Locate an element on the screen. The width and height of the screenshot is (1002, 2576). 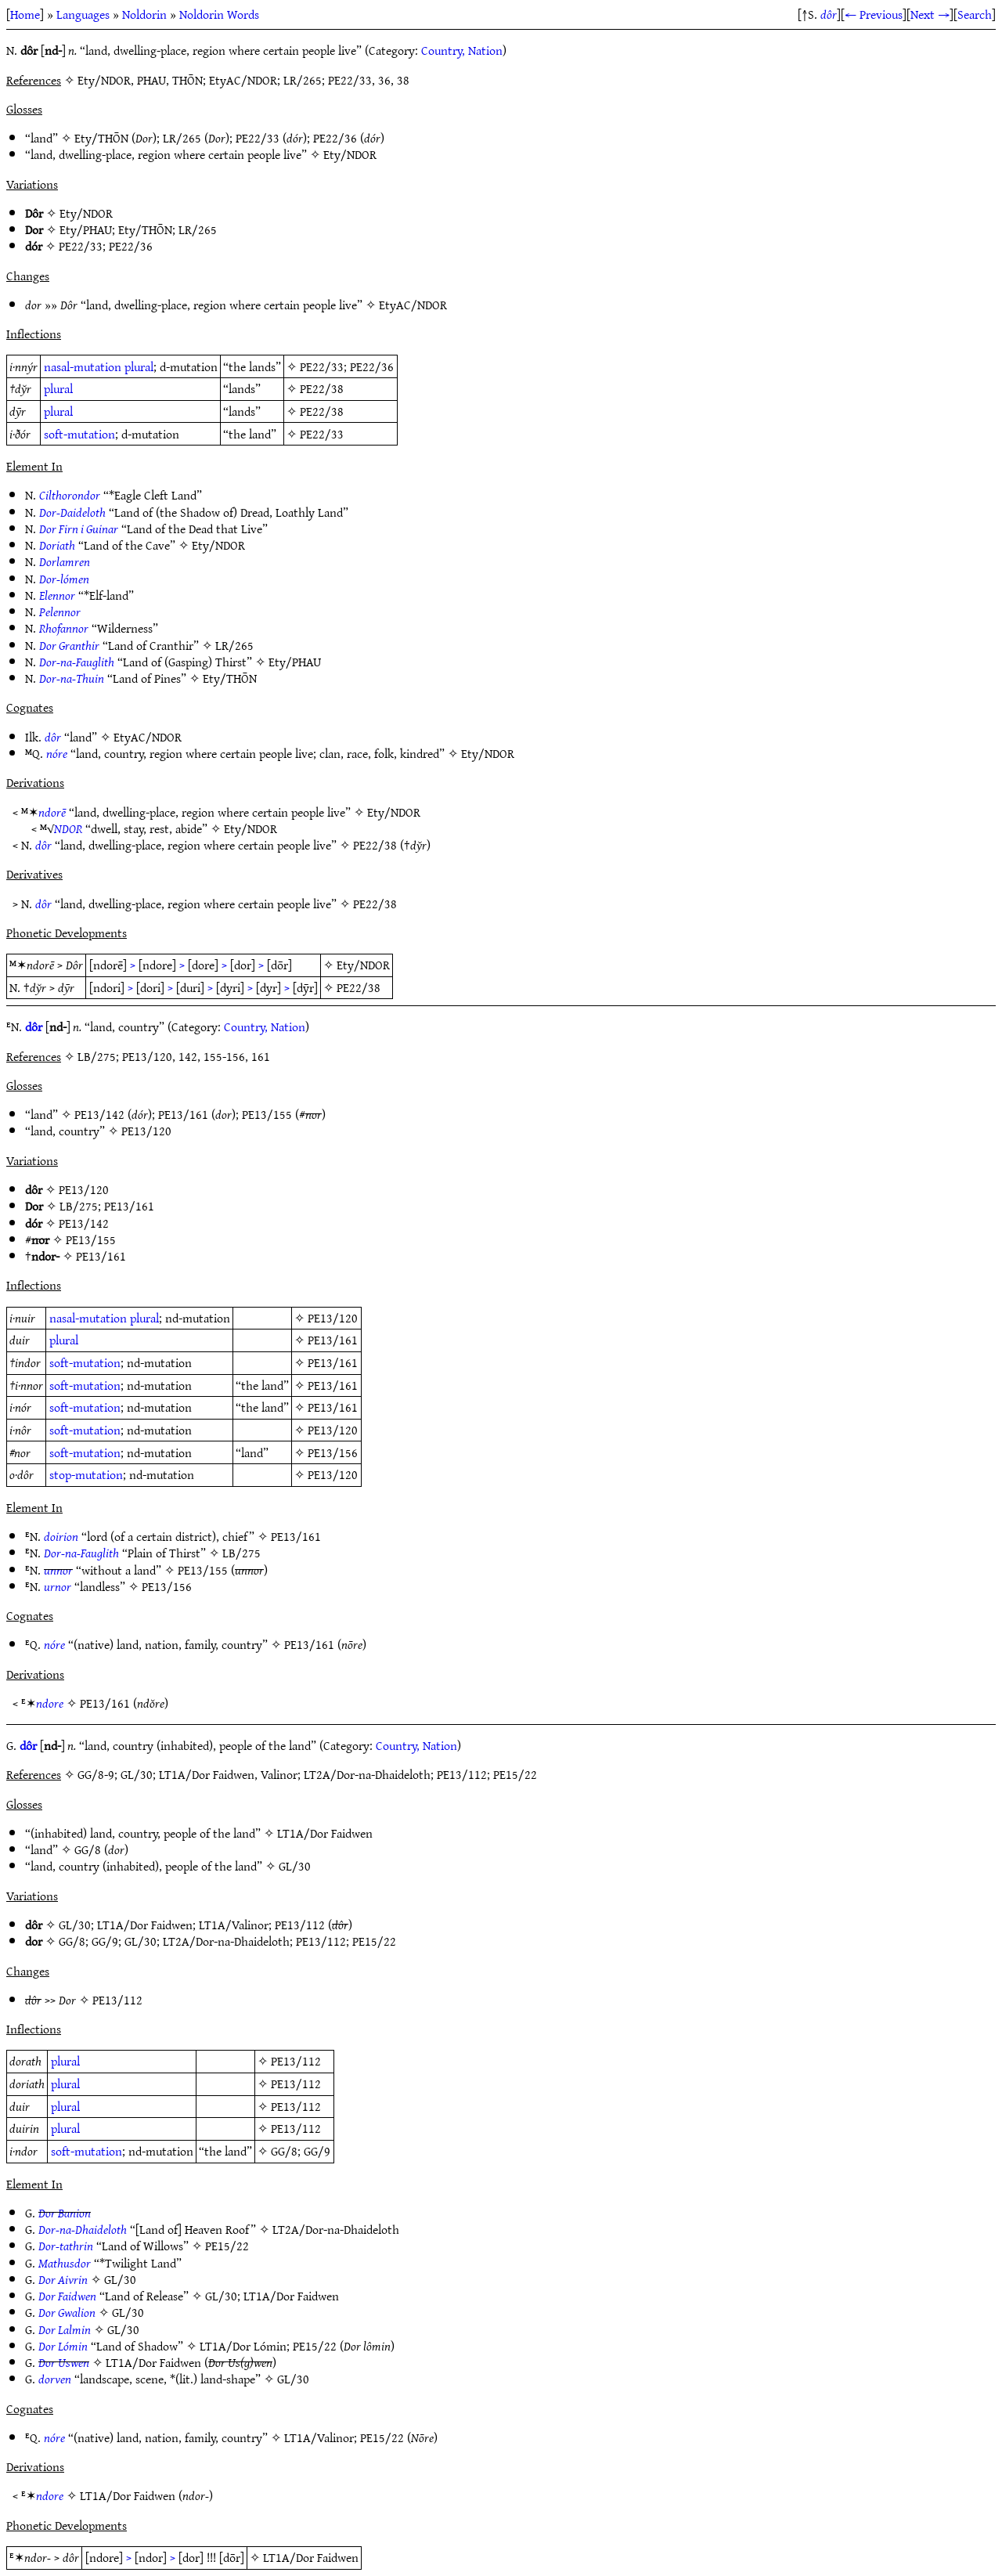
LT1A/Dor Lómin is located at coordinates (243, 2346).